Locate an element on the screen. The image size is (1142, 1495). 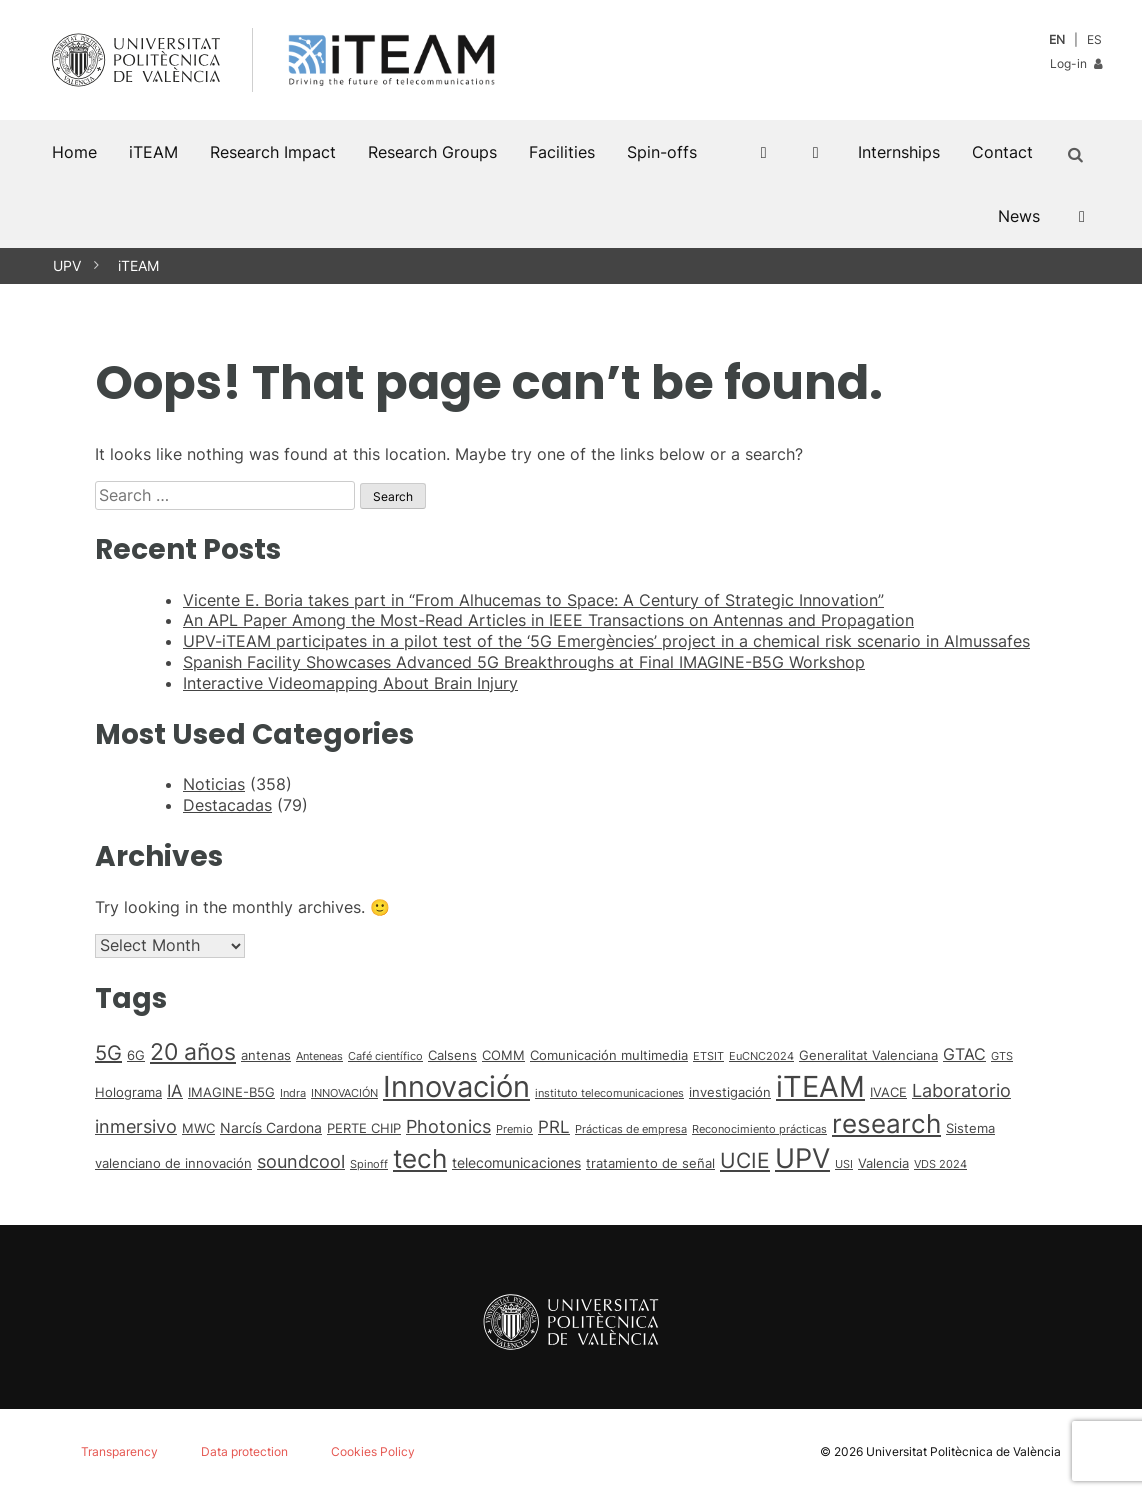
Facilities [button] is located at coordinates (562, 152).